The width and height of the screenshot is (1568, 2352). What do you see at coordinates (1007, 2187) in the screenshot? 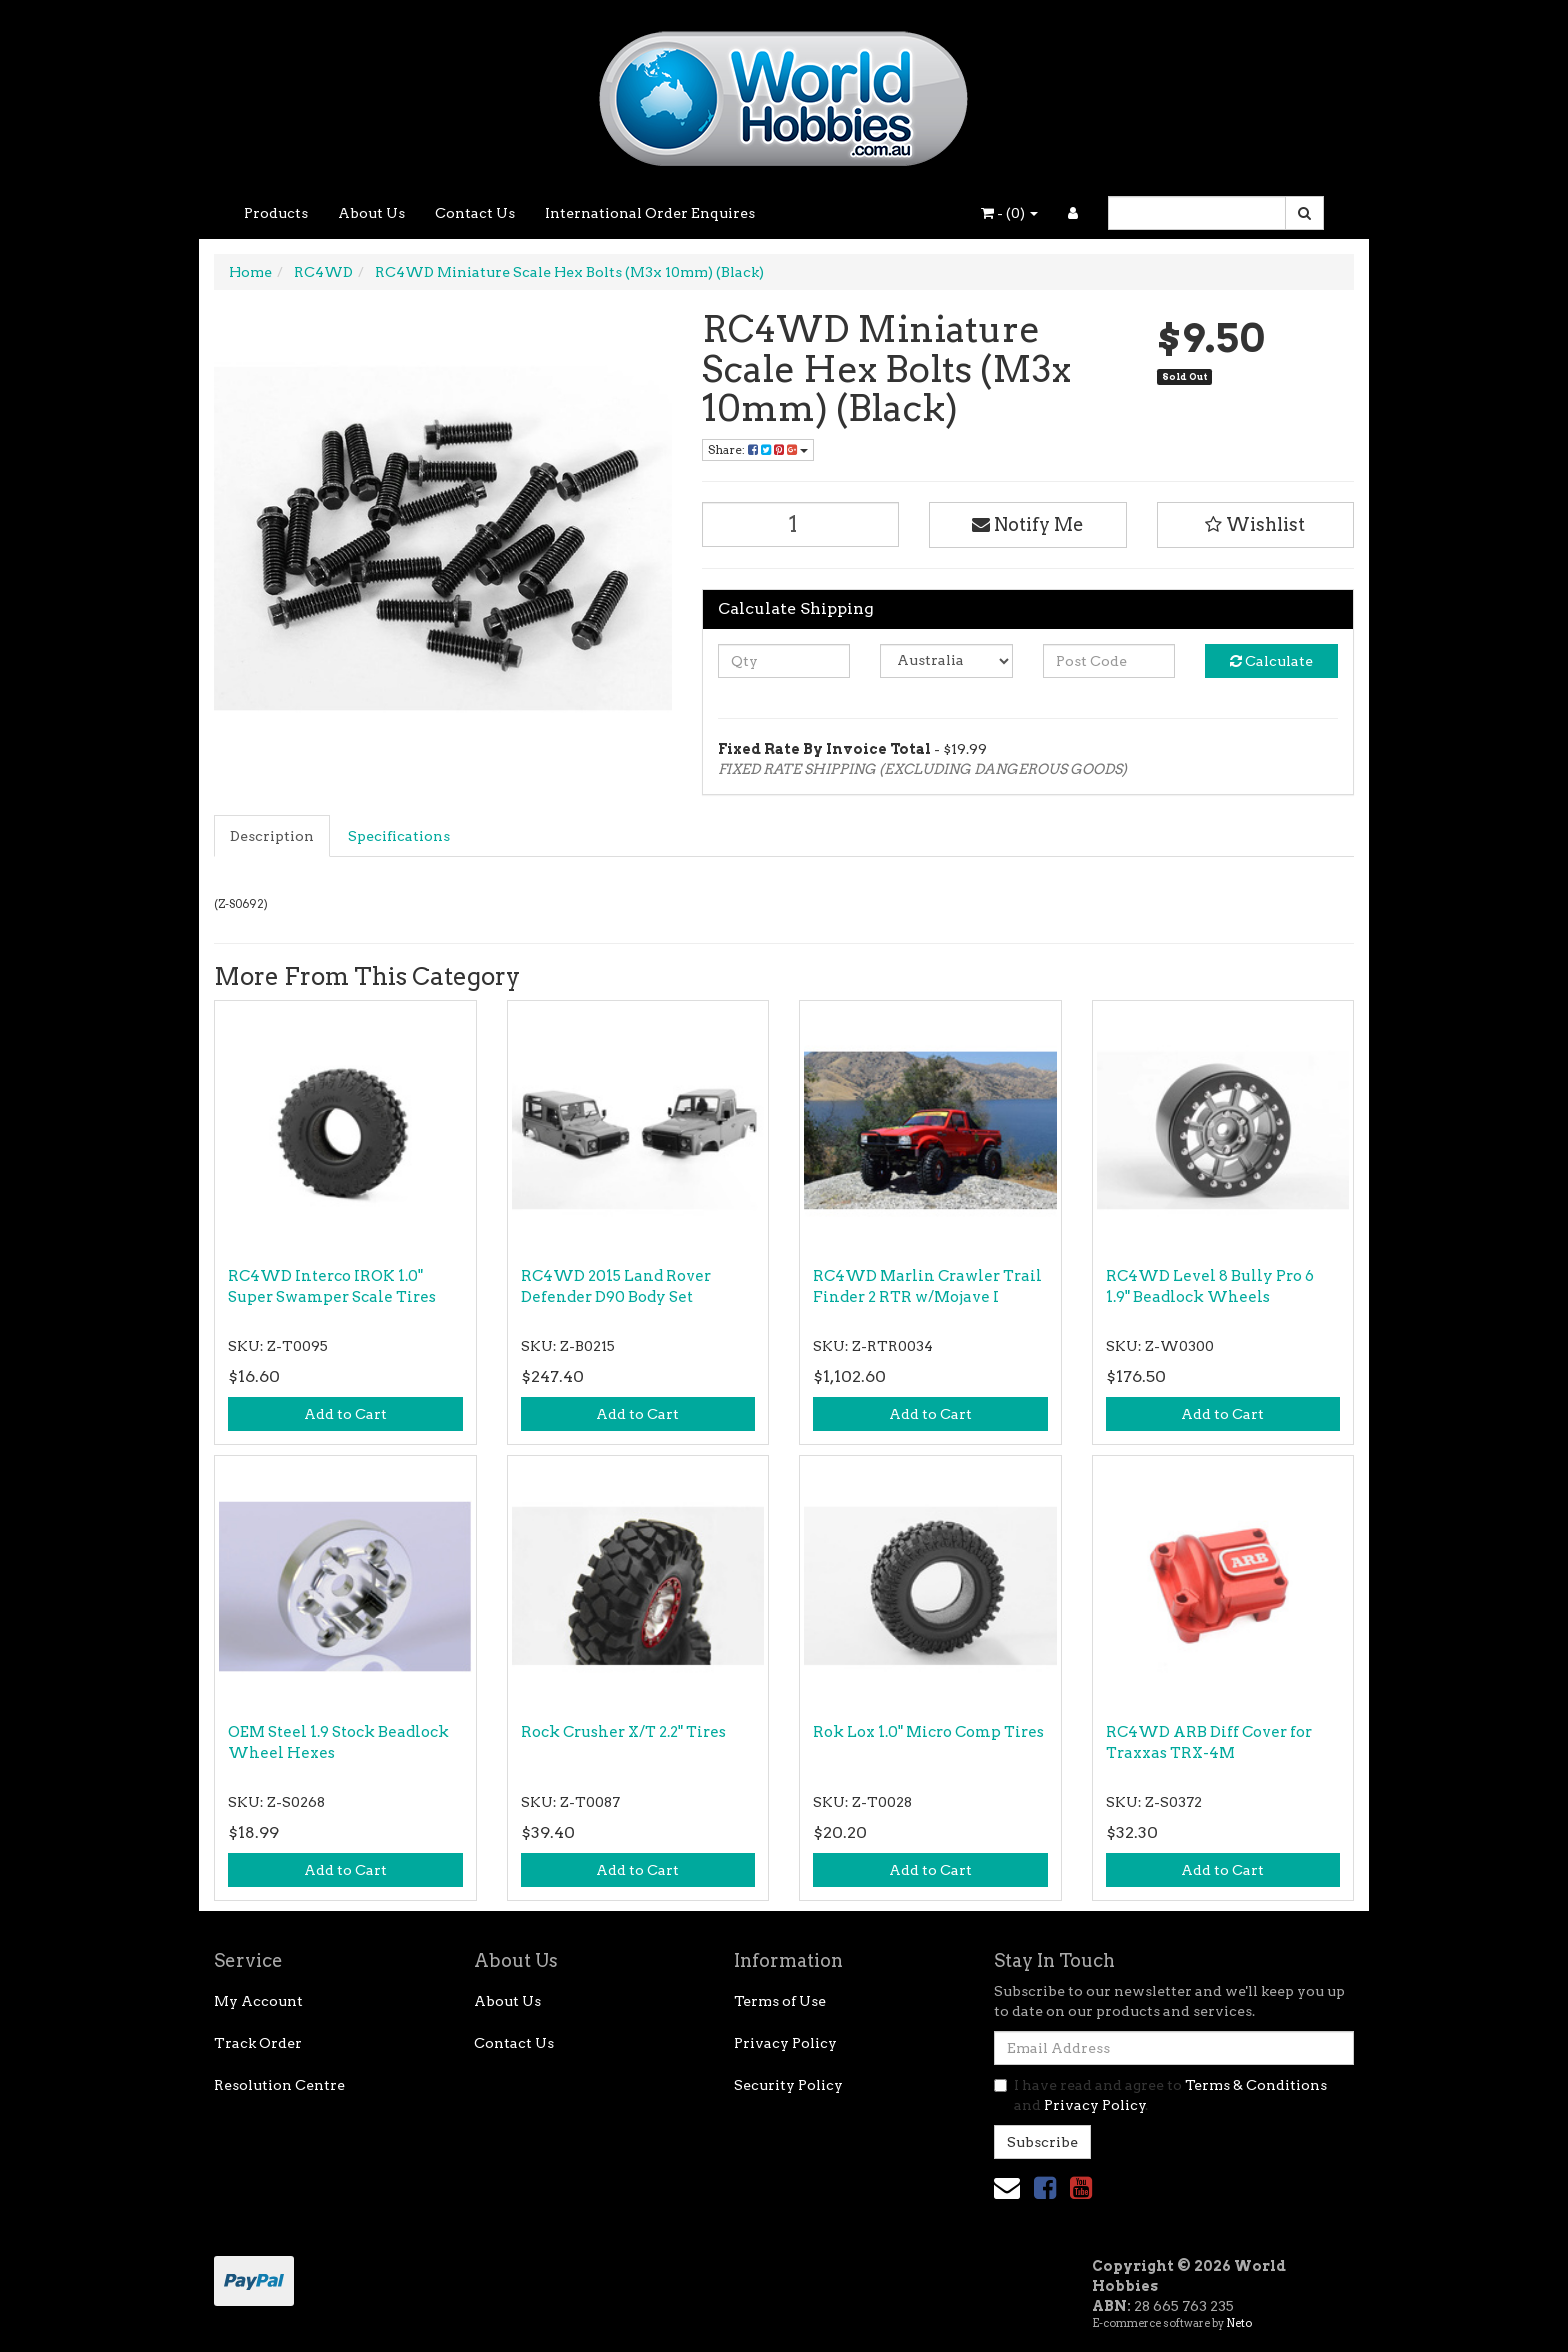
I see `[Email us]` at bounding box center [1007, 2187].